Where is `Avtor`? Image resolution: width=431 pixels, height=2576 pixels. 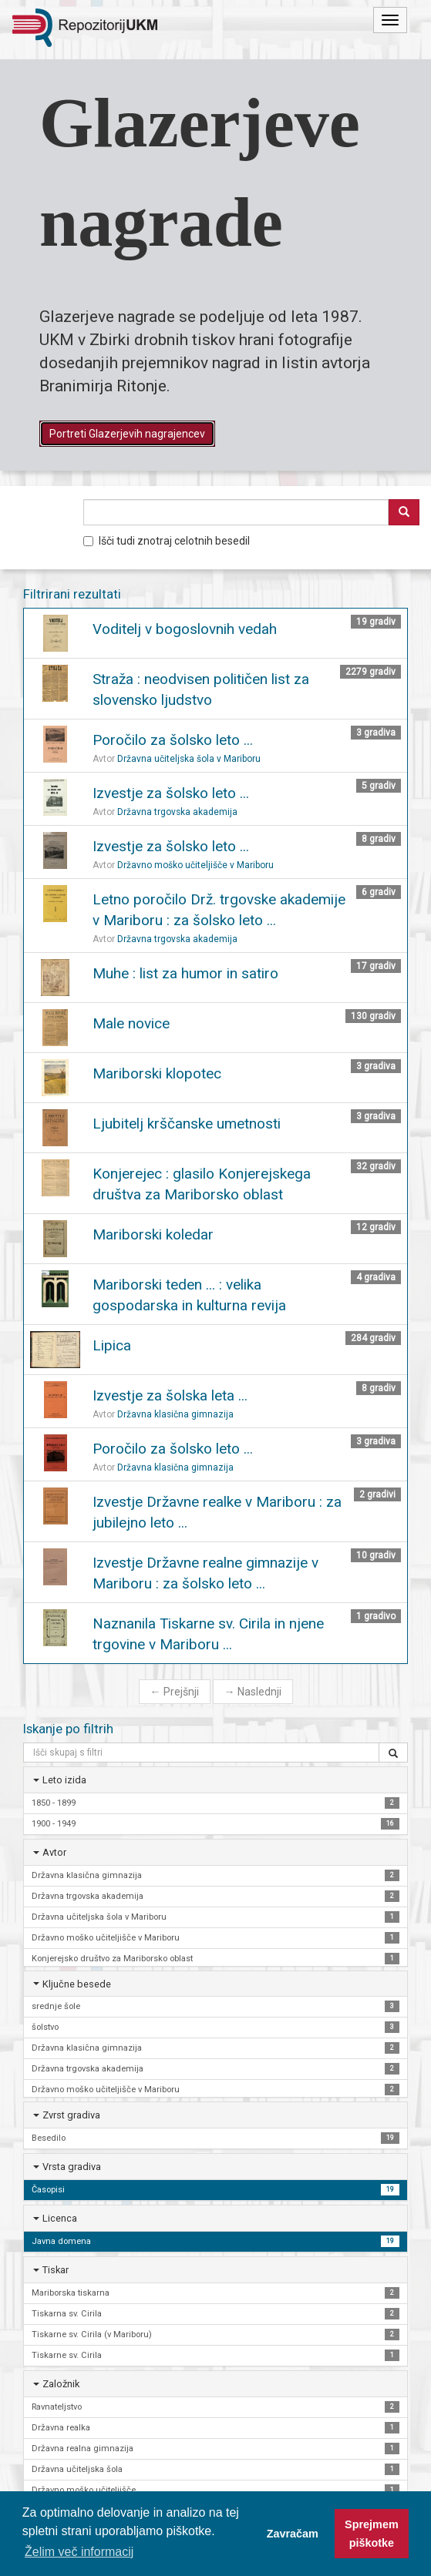
Avtor is located at coordinates (54, 1852).